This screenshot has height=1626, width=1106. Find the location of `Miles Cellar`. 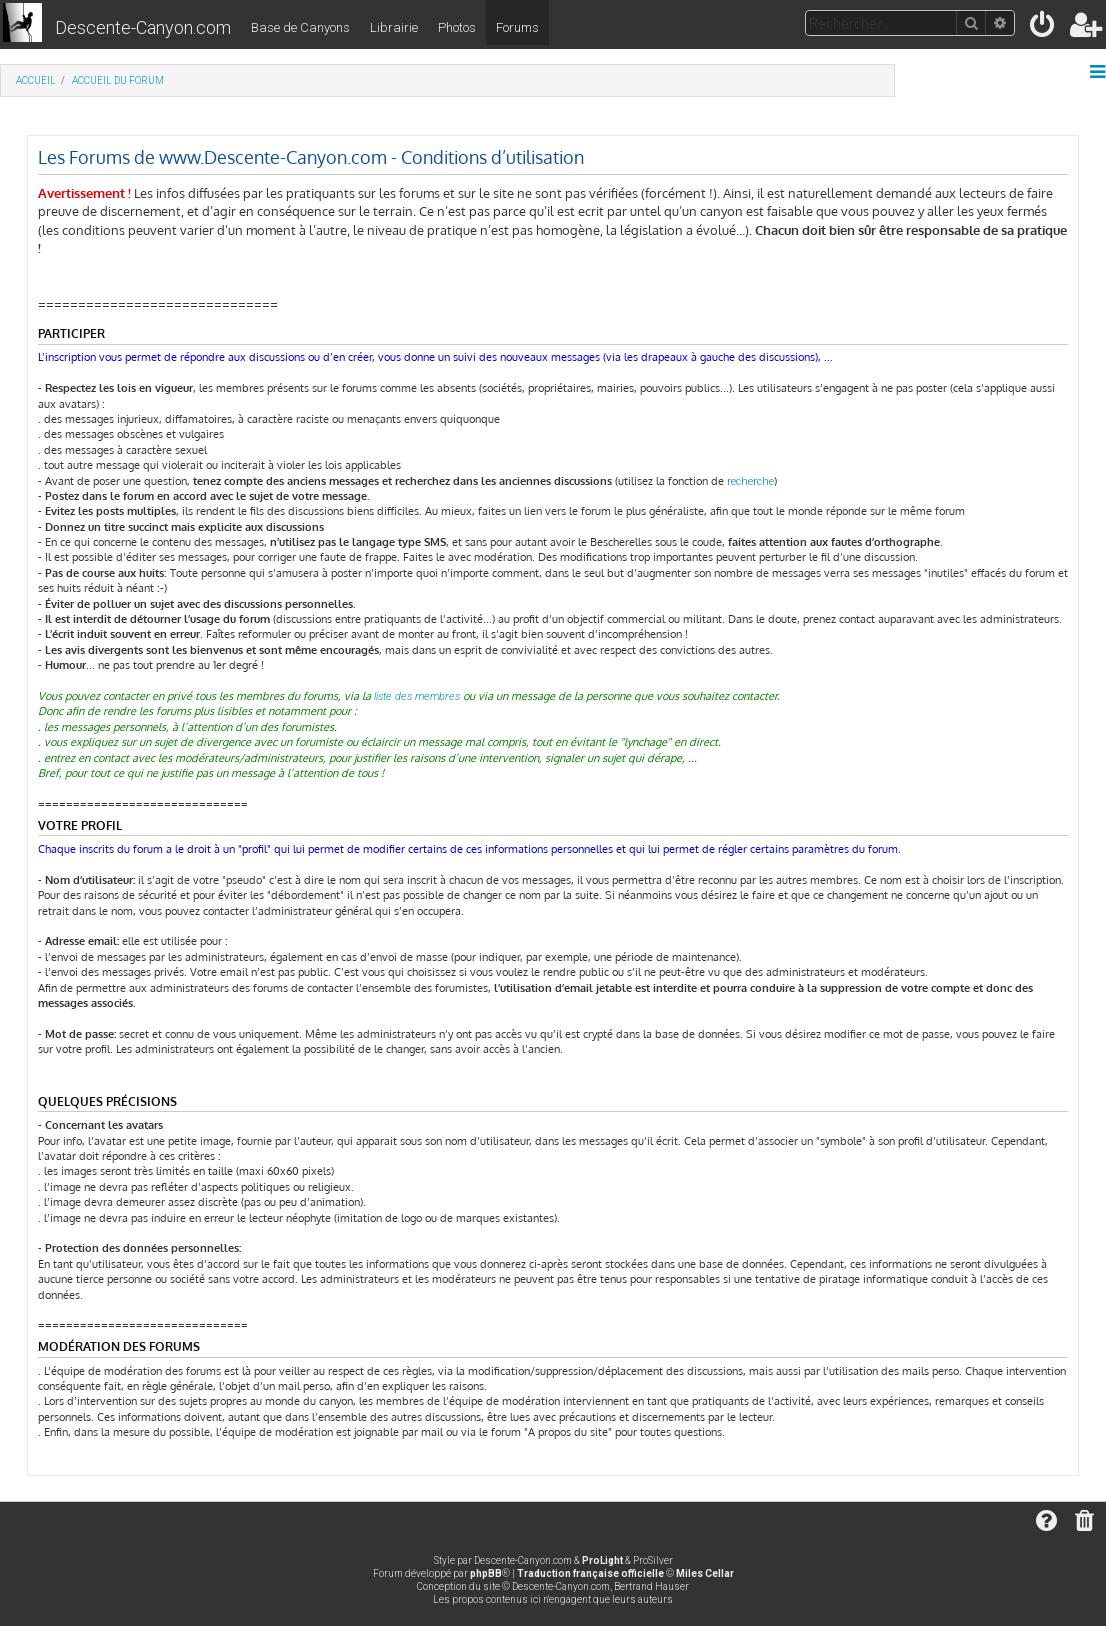

Miles Cellar is located at coordinates (705, 1573).